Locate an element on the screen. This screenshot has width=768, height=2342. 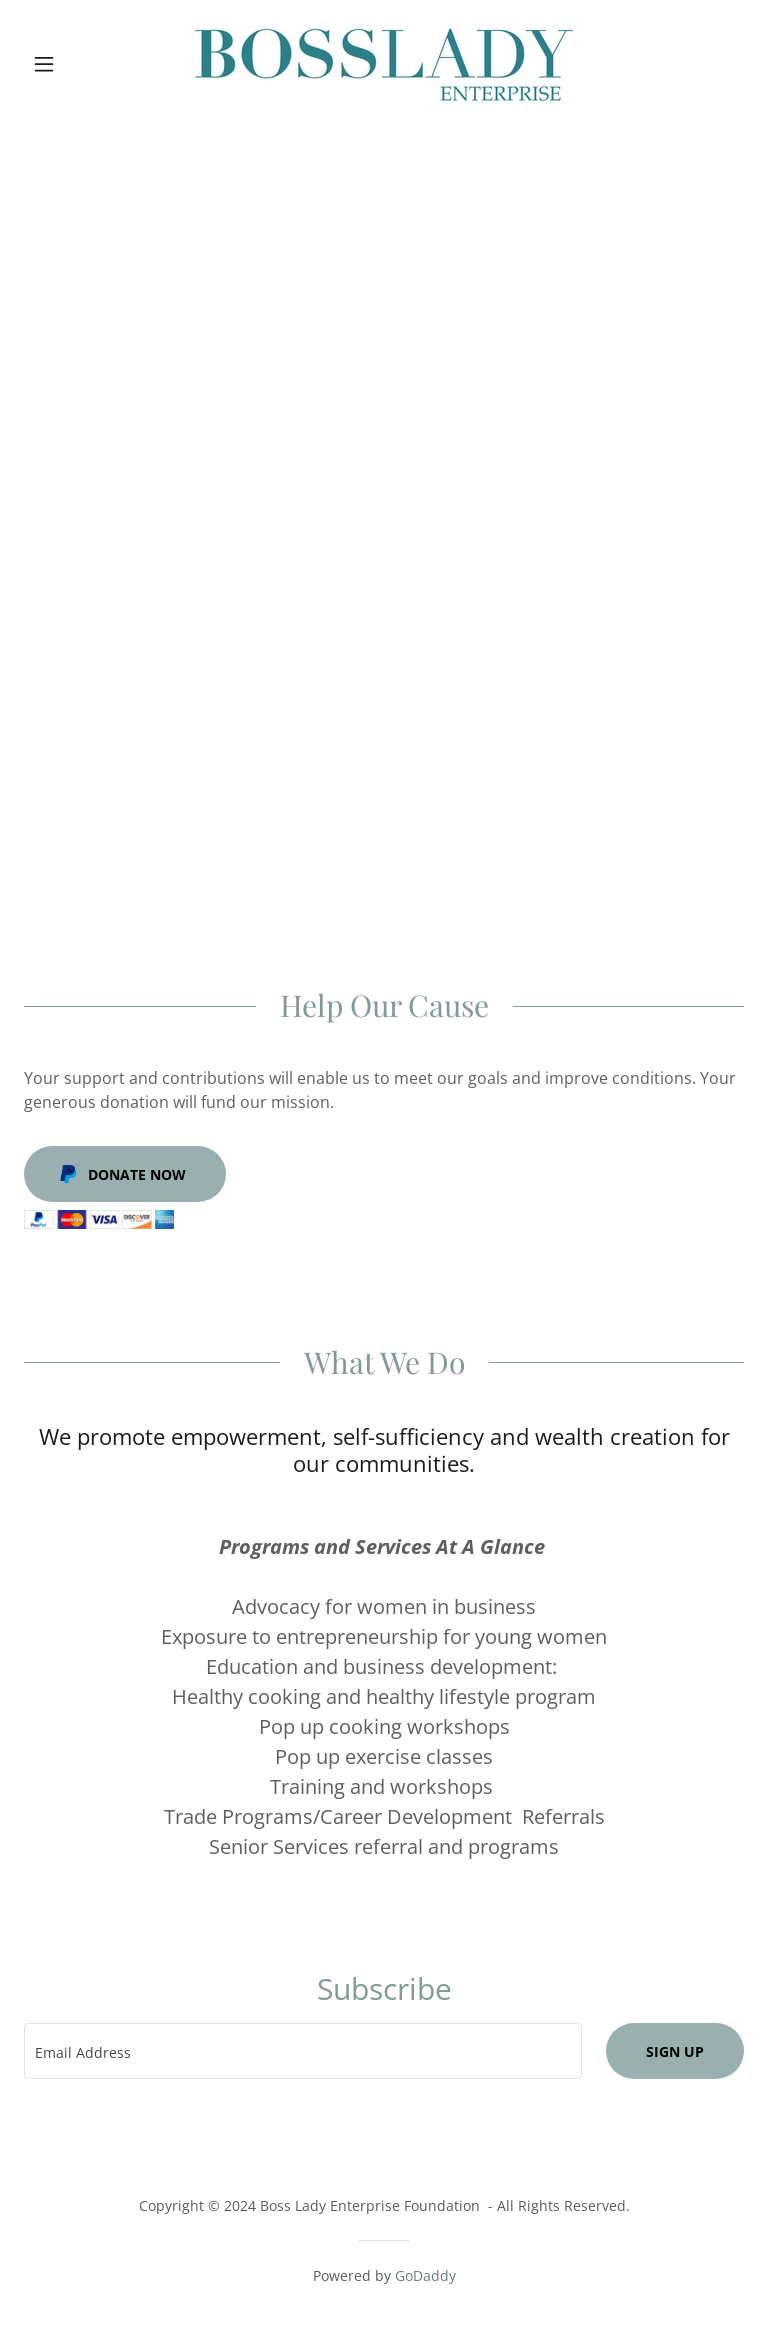
[button] is located at coordinates (78, 64).